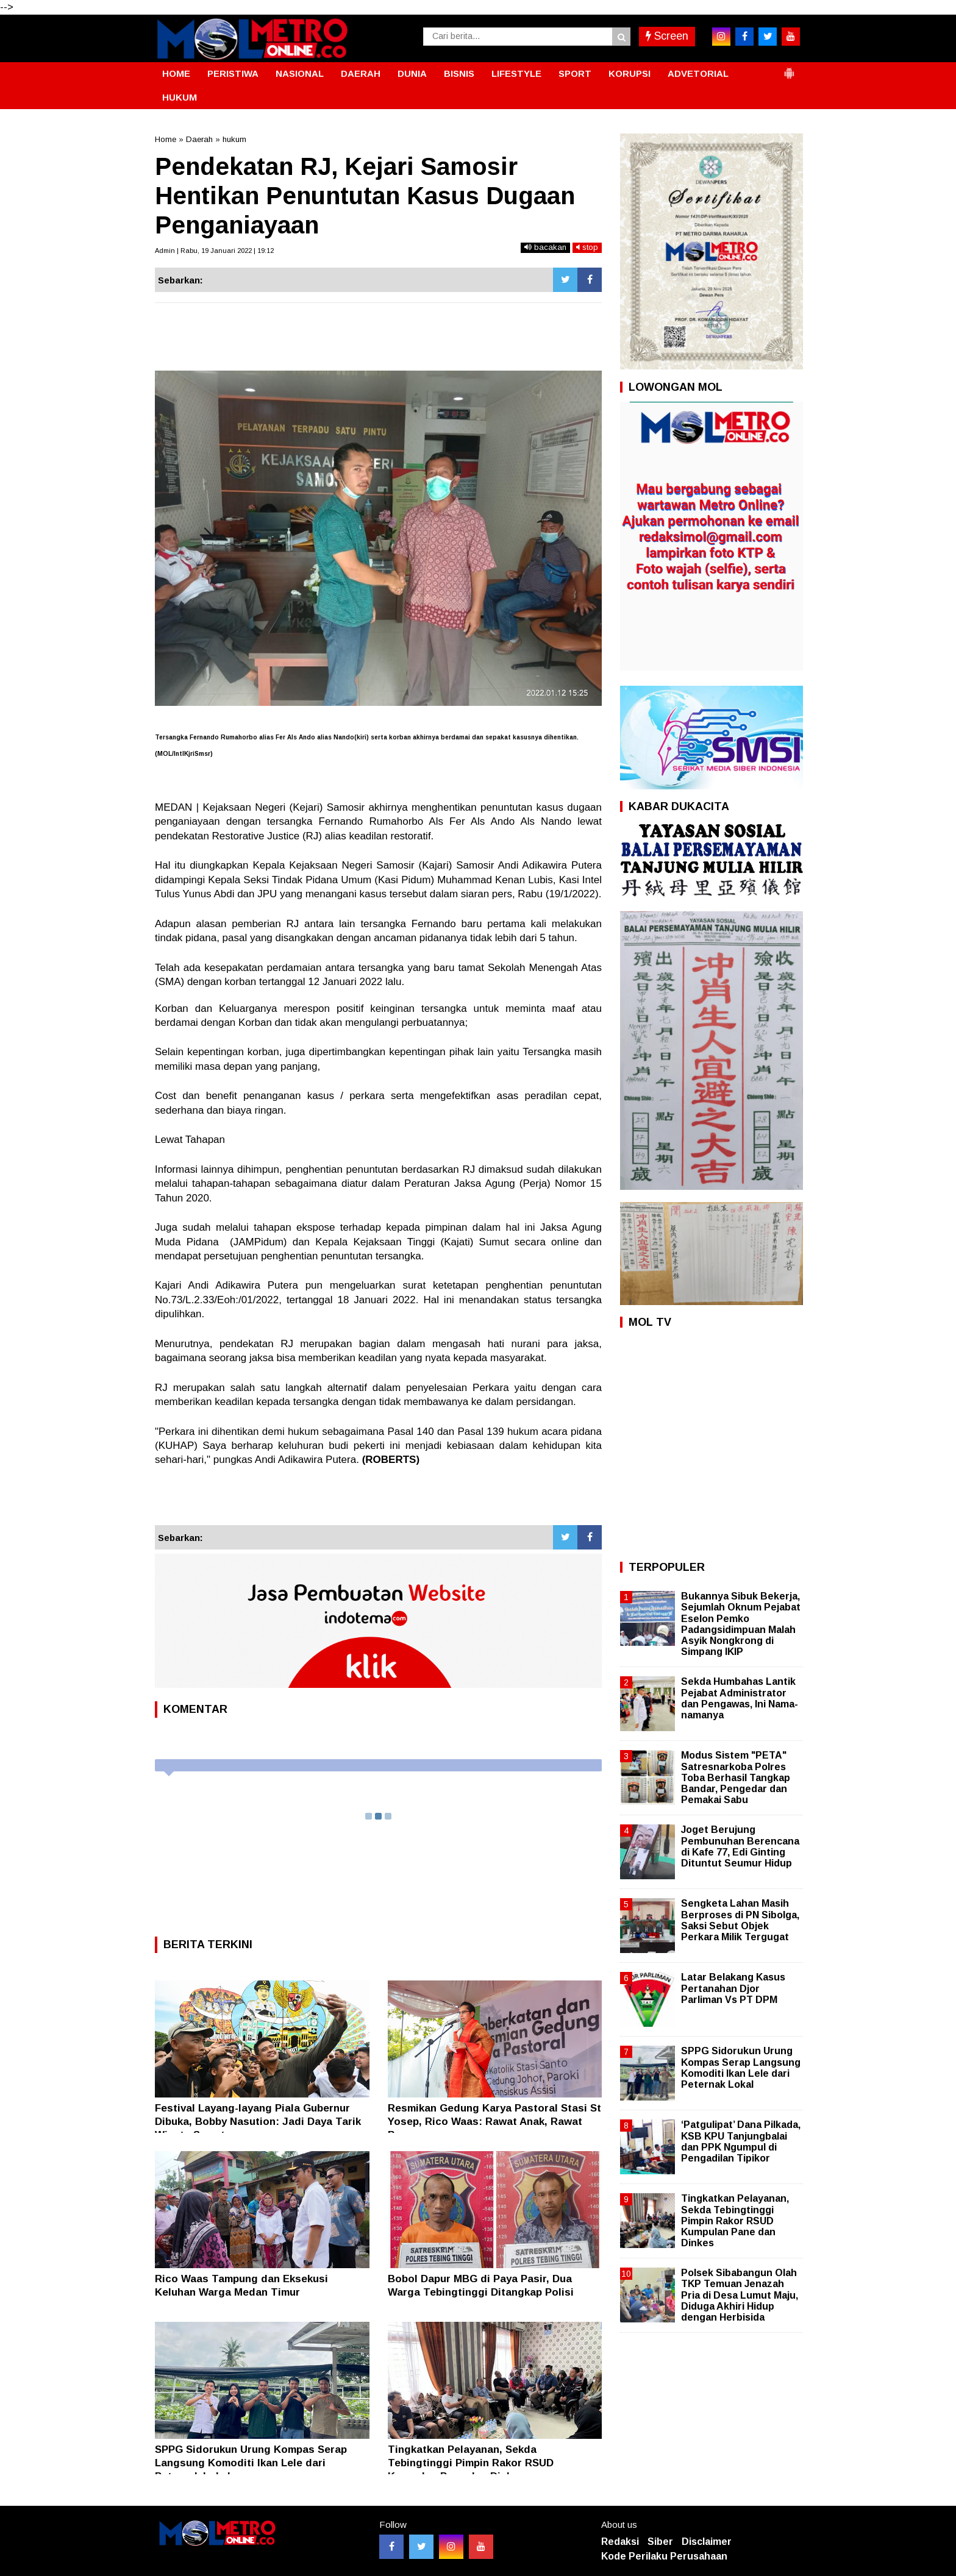 This screenshot has height=2576, width=956. What do you see at coordinates (234, 139) in the screenshot?
I see `hukum` at bounding box center [234, 139].